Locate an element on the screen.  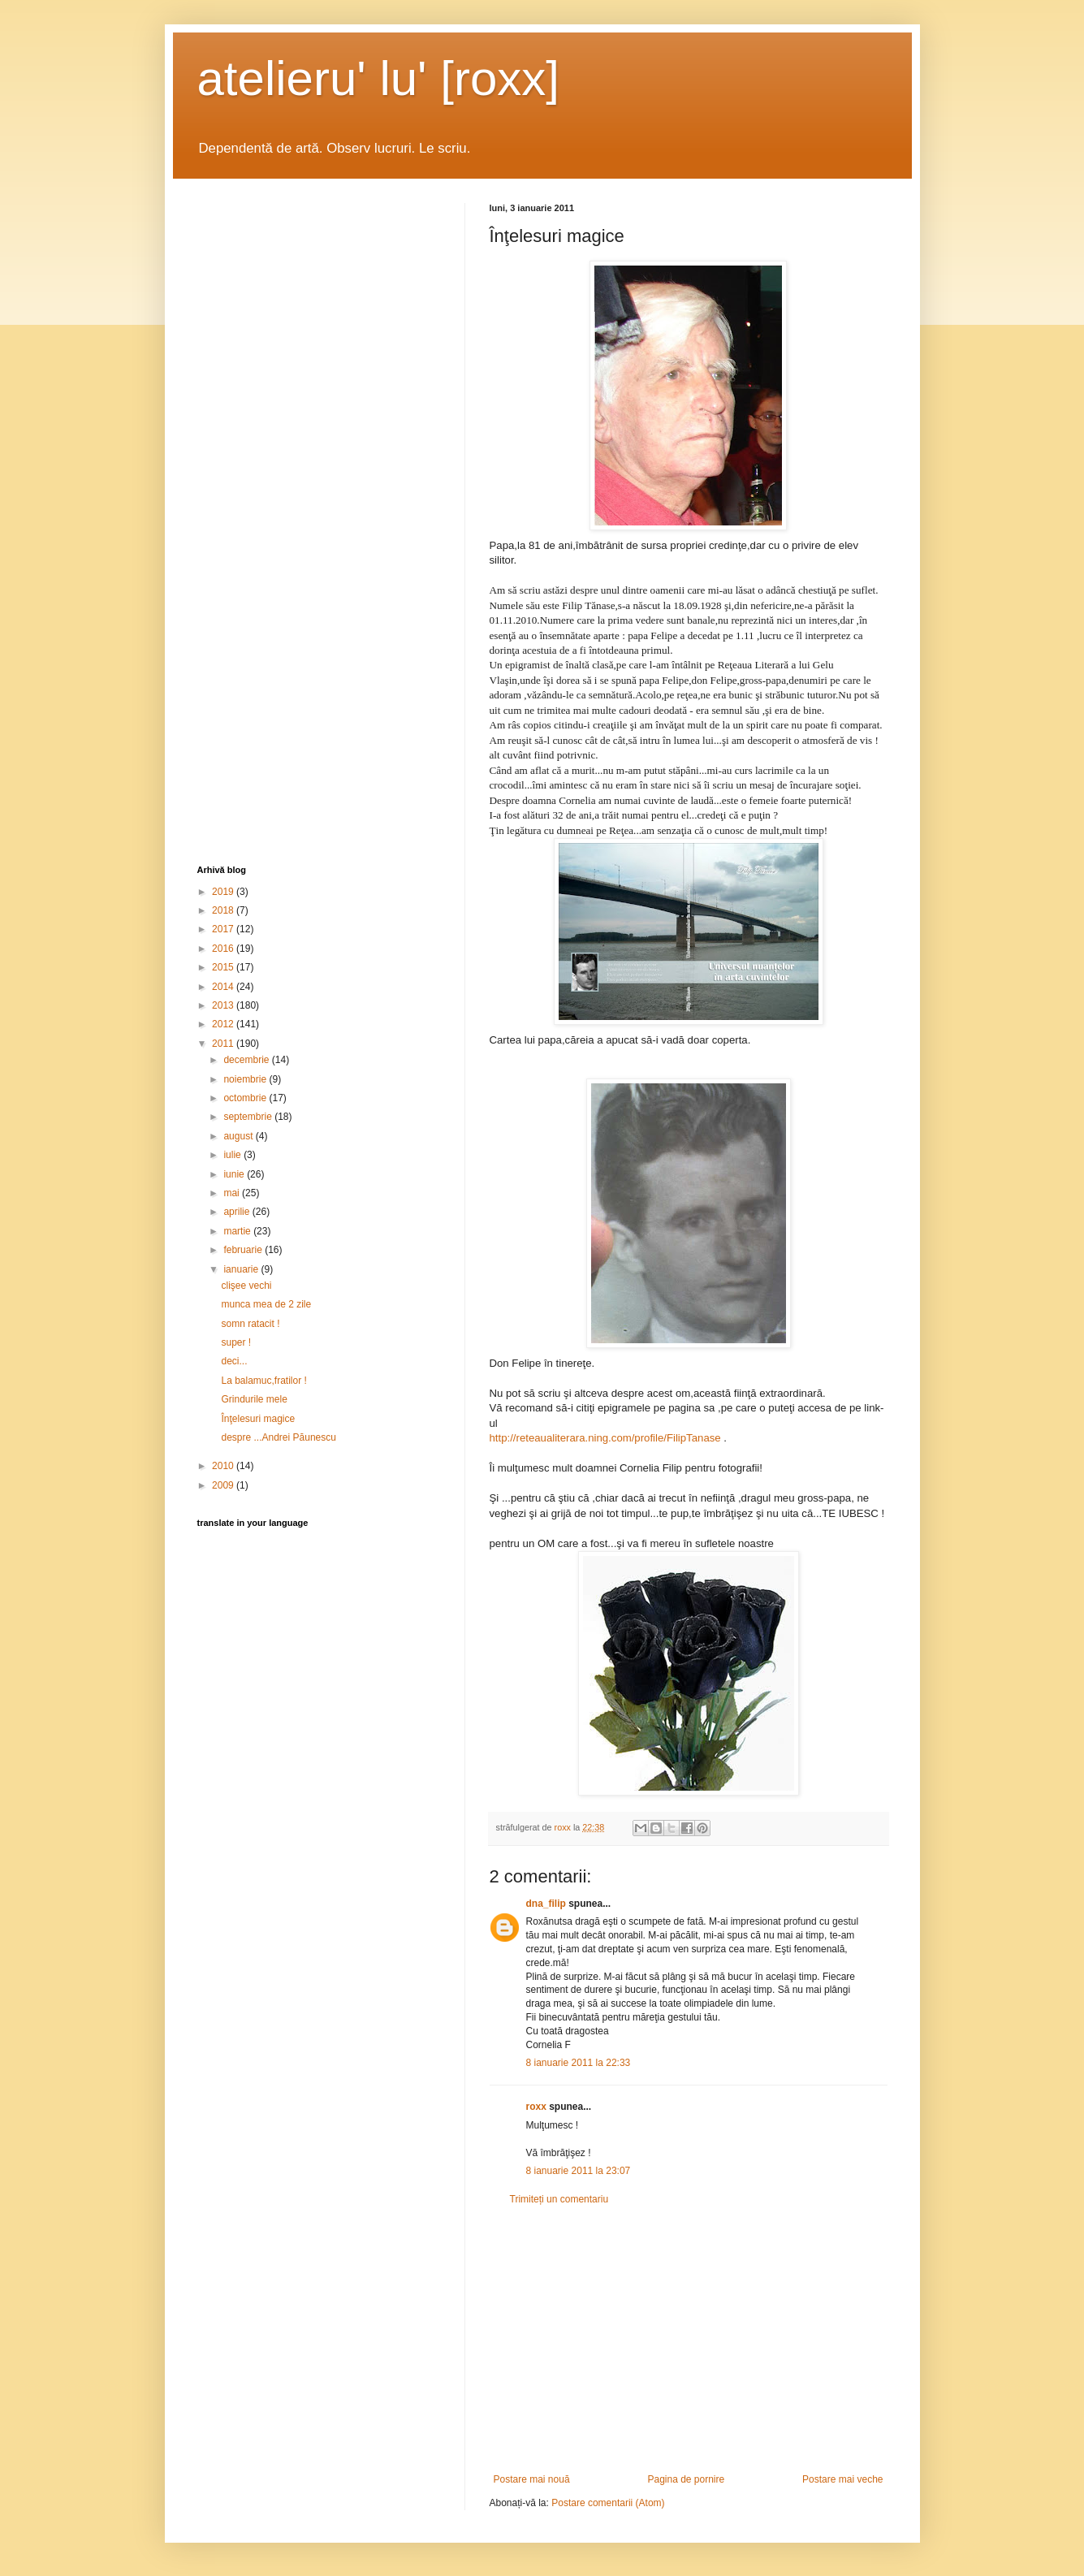
ianuarie is located at coordinates (242, 1269).